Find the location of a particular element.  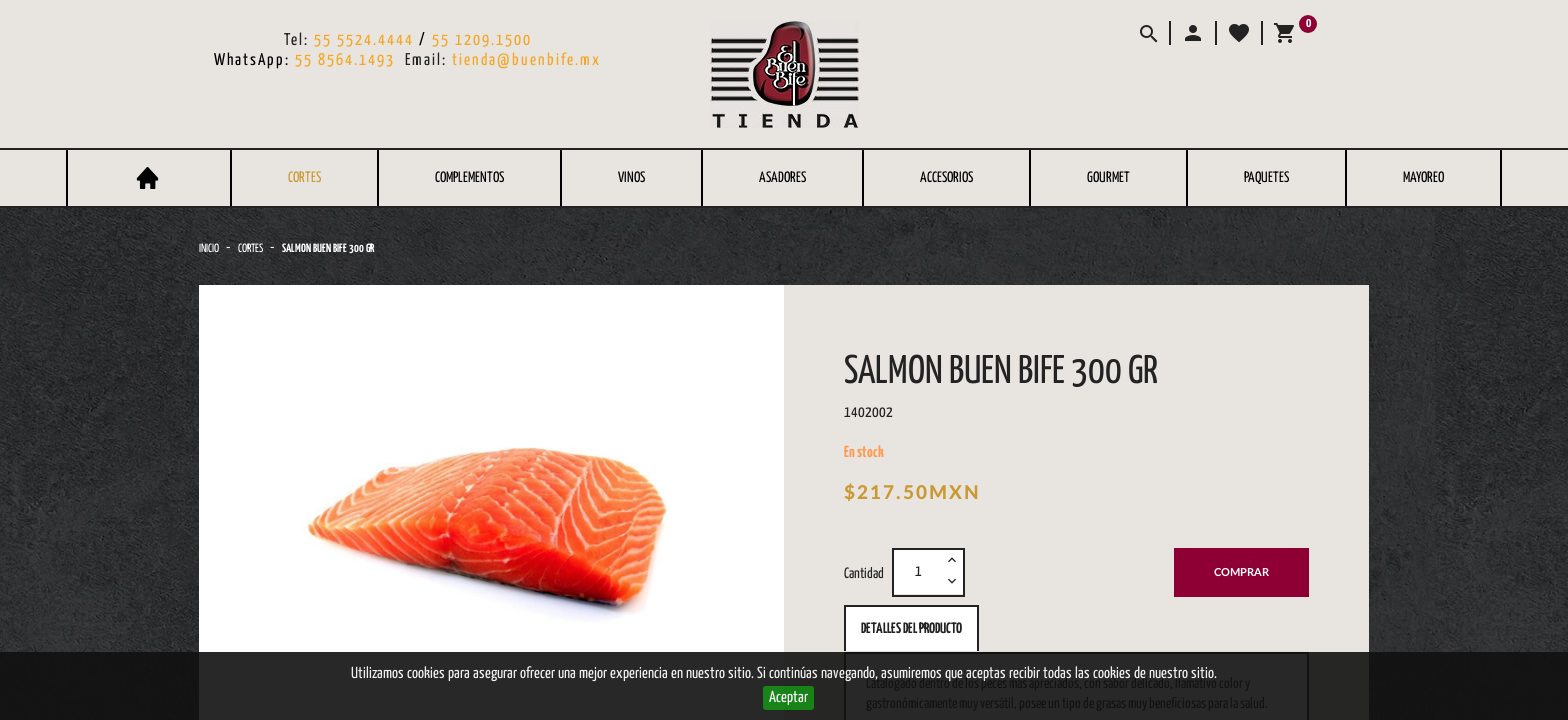

55 5524.4444 is located at coordinates (364, 40).